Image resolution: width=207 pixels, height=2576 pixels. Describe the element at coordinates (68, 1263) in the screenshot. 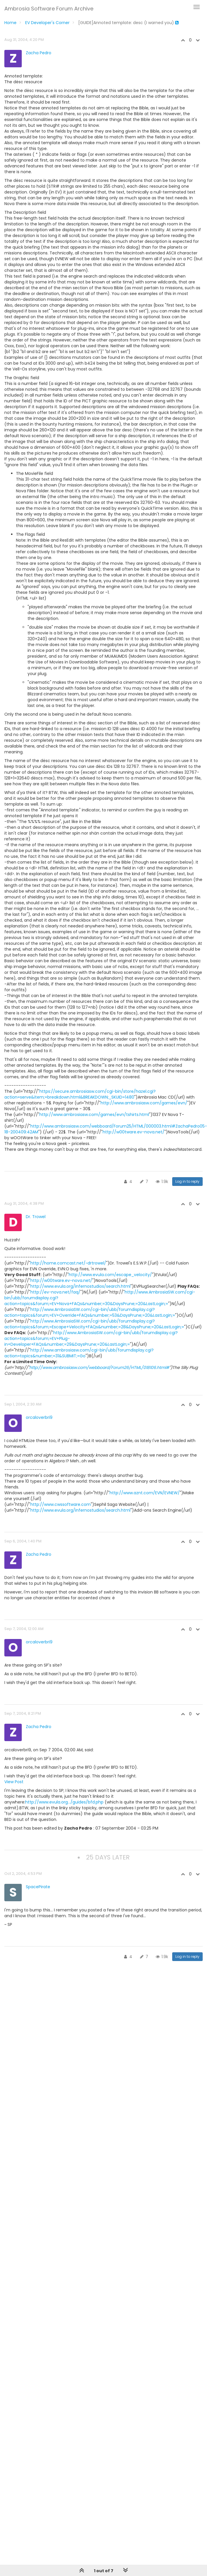

I see `http://home.comcast.net/~drtrowel/` at that location.